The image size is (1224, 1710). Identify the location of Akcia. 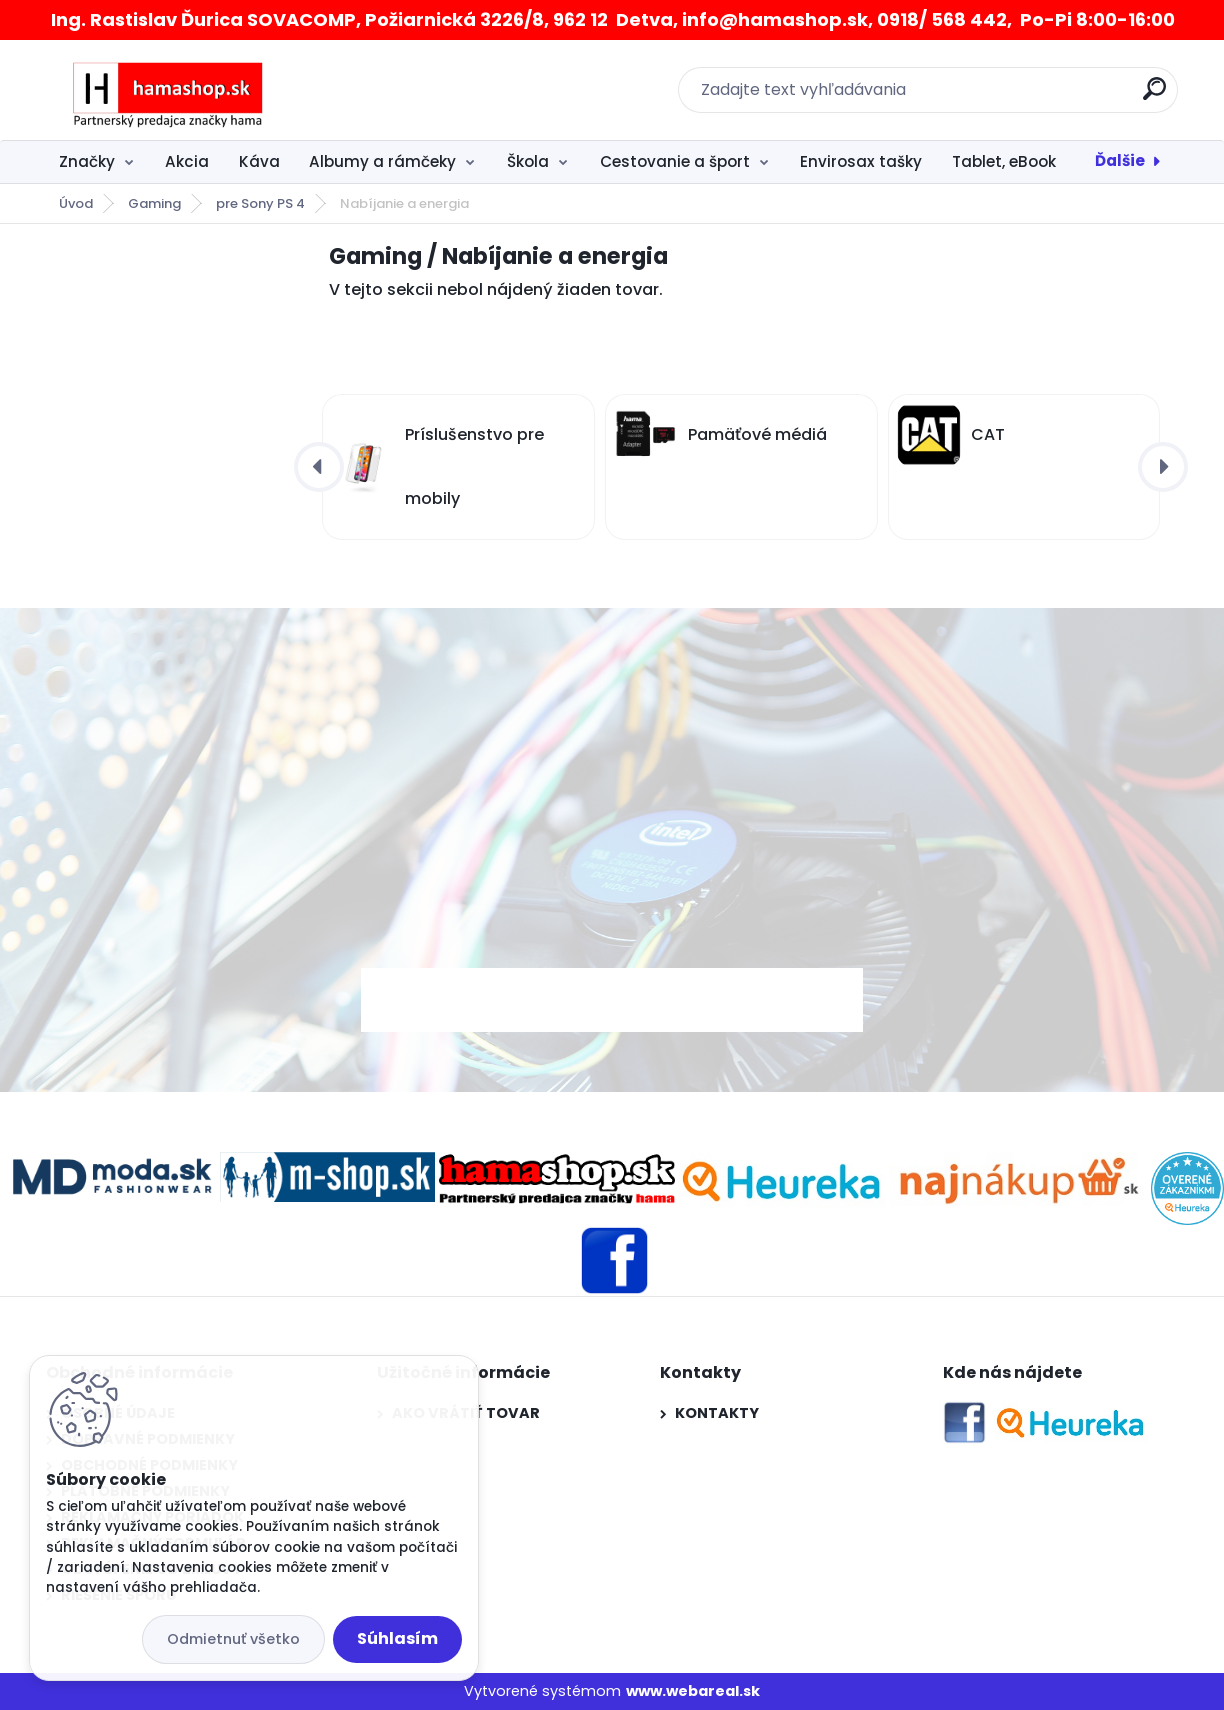
(187, 161).